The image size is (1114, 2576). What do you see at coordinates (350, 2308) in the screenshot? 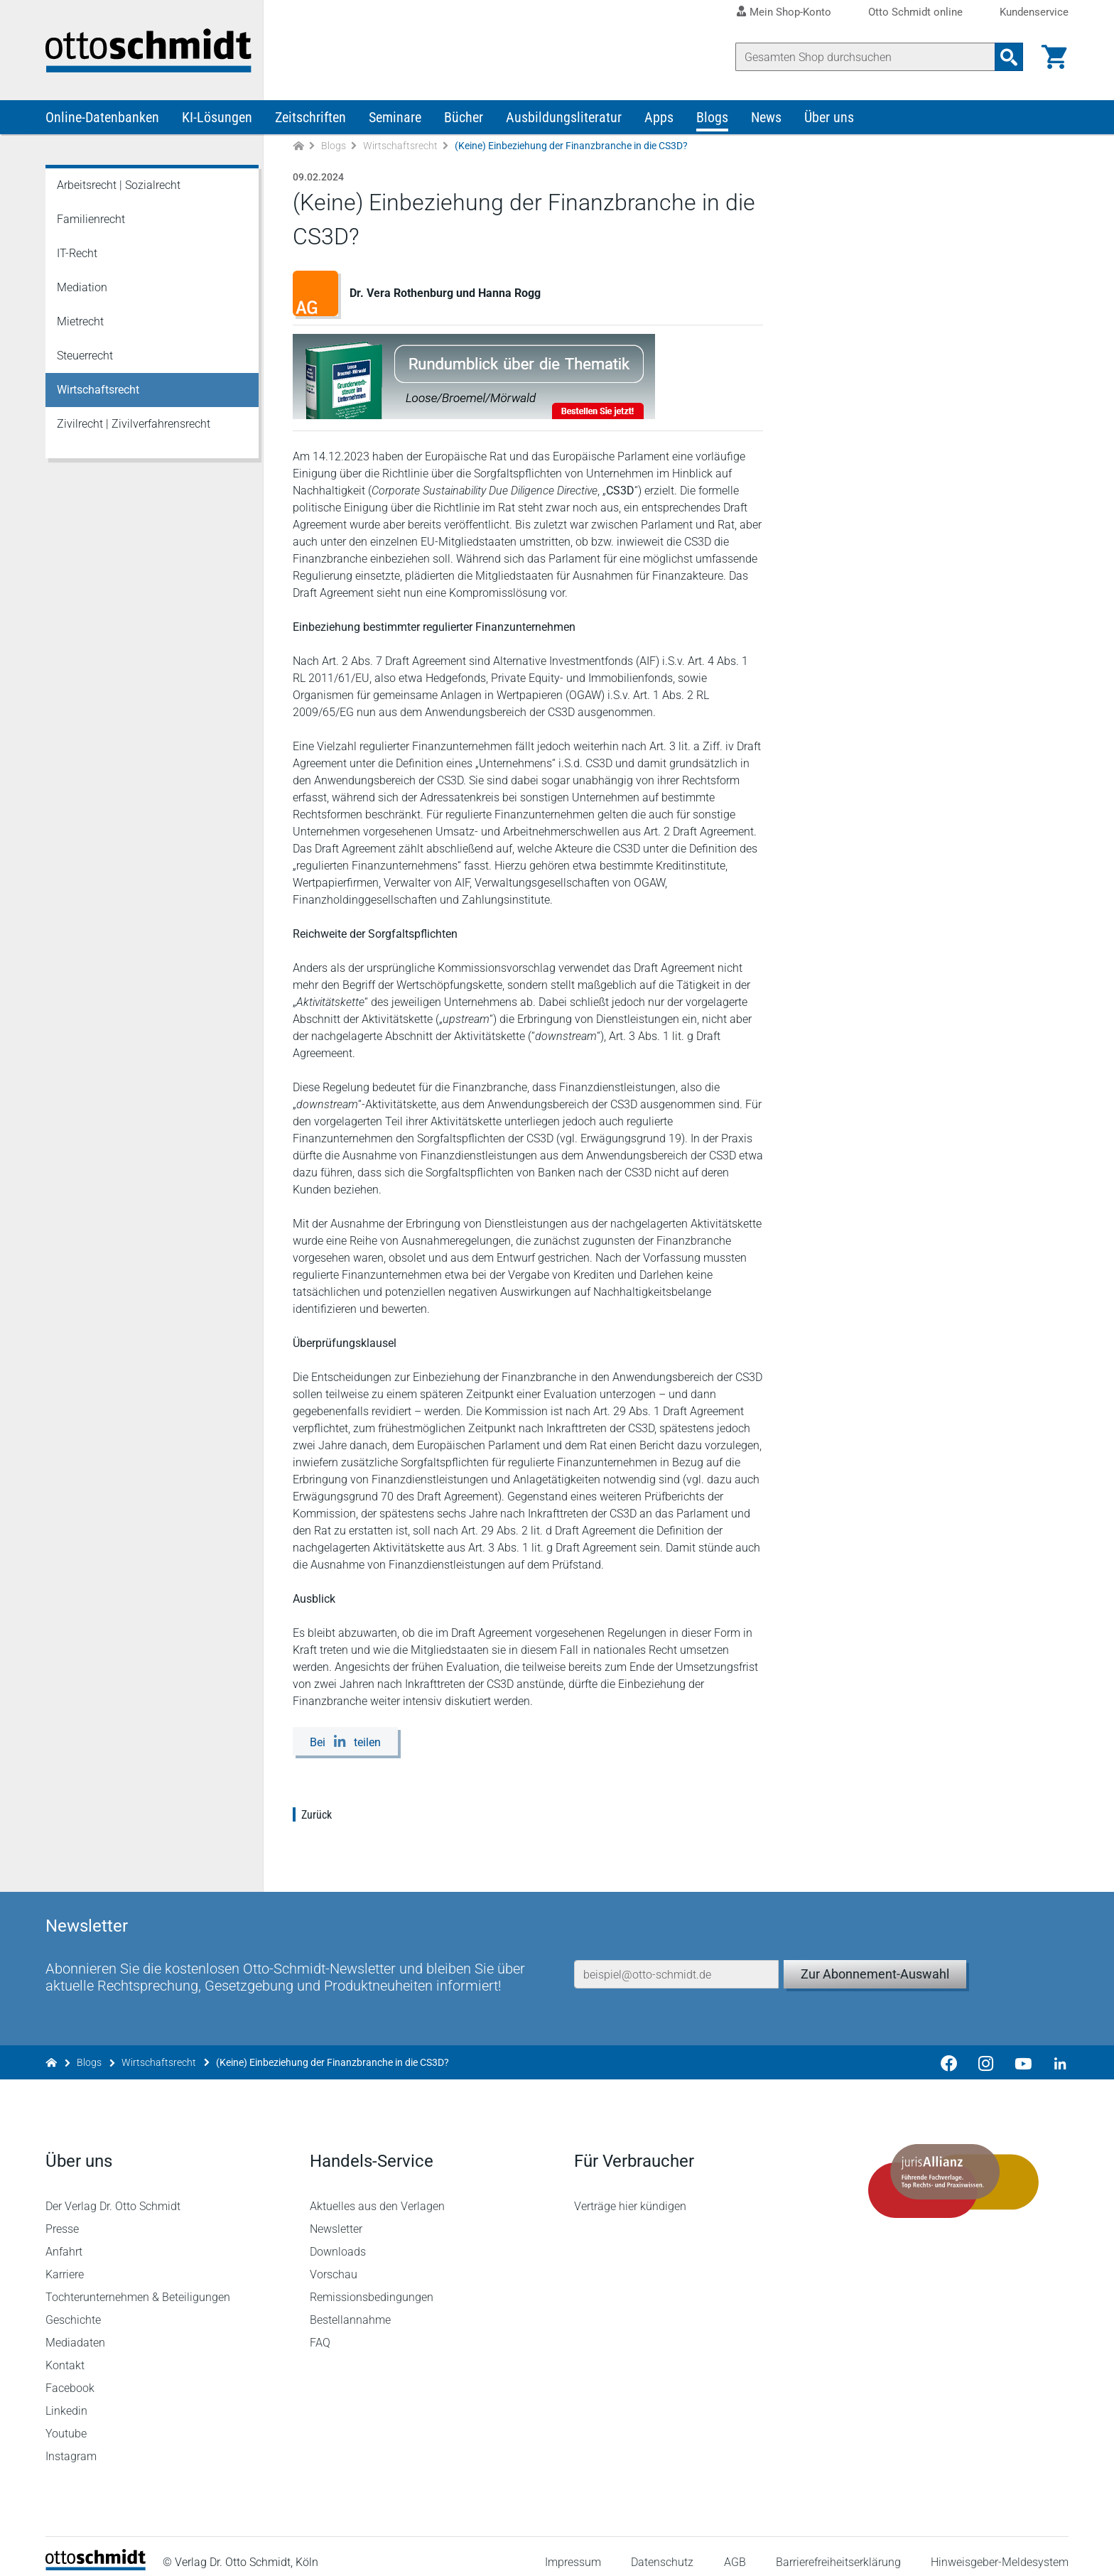
I see `Bestellannahme` at bounding box center [350, 2308].